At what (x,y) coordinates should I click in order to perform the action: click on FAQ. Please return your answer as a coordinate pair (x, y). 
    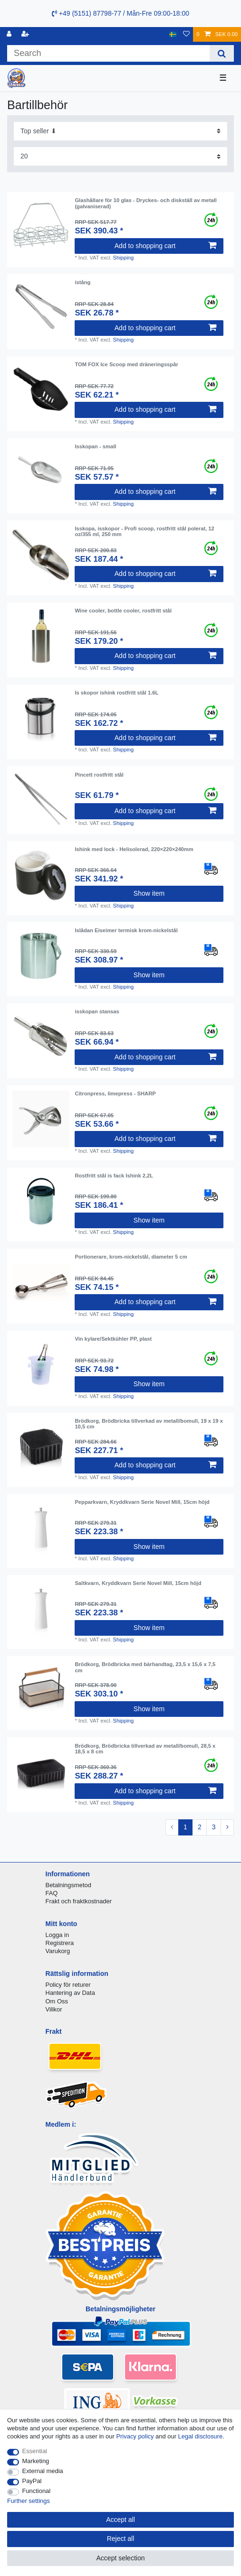
    Looking at the image, I should click on (52, 1893).